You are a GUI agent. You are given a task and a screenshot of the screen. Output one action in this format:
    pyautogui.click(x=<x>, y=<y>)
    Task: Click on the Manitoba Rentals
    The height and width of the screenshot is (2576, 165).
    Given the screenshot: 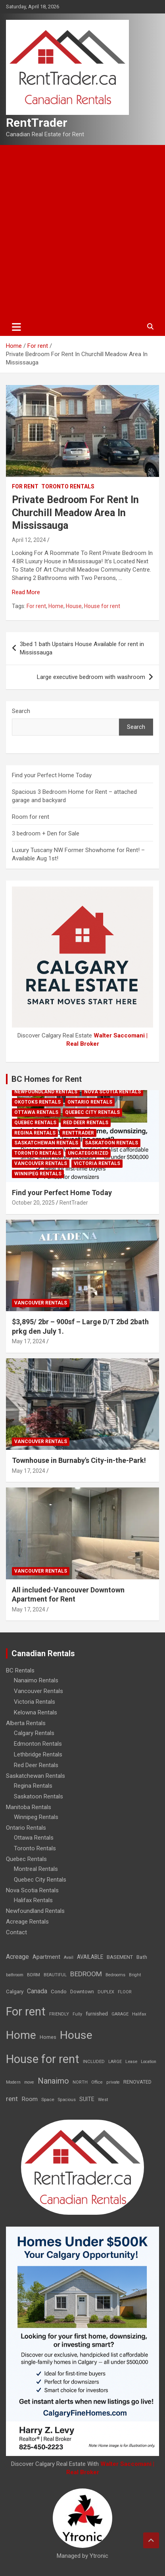 What is the action you would take?
    pyautogui.click(x=28, y=1807)
    